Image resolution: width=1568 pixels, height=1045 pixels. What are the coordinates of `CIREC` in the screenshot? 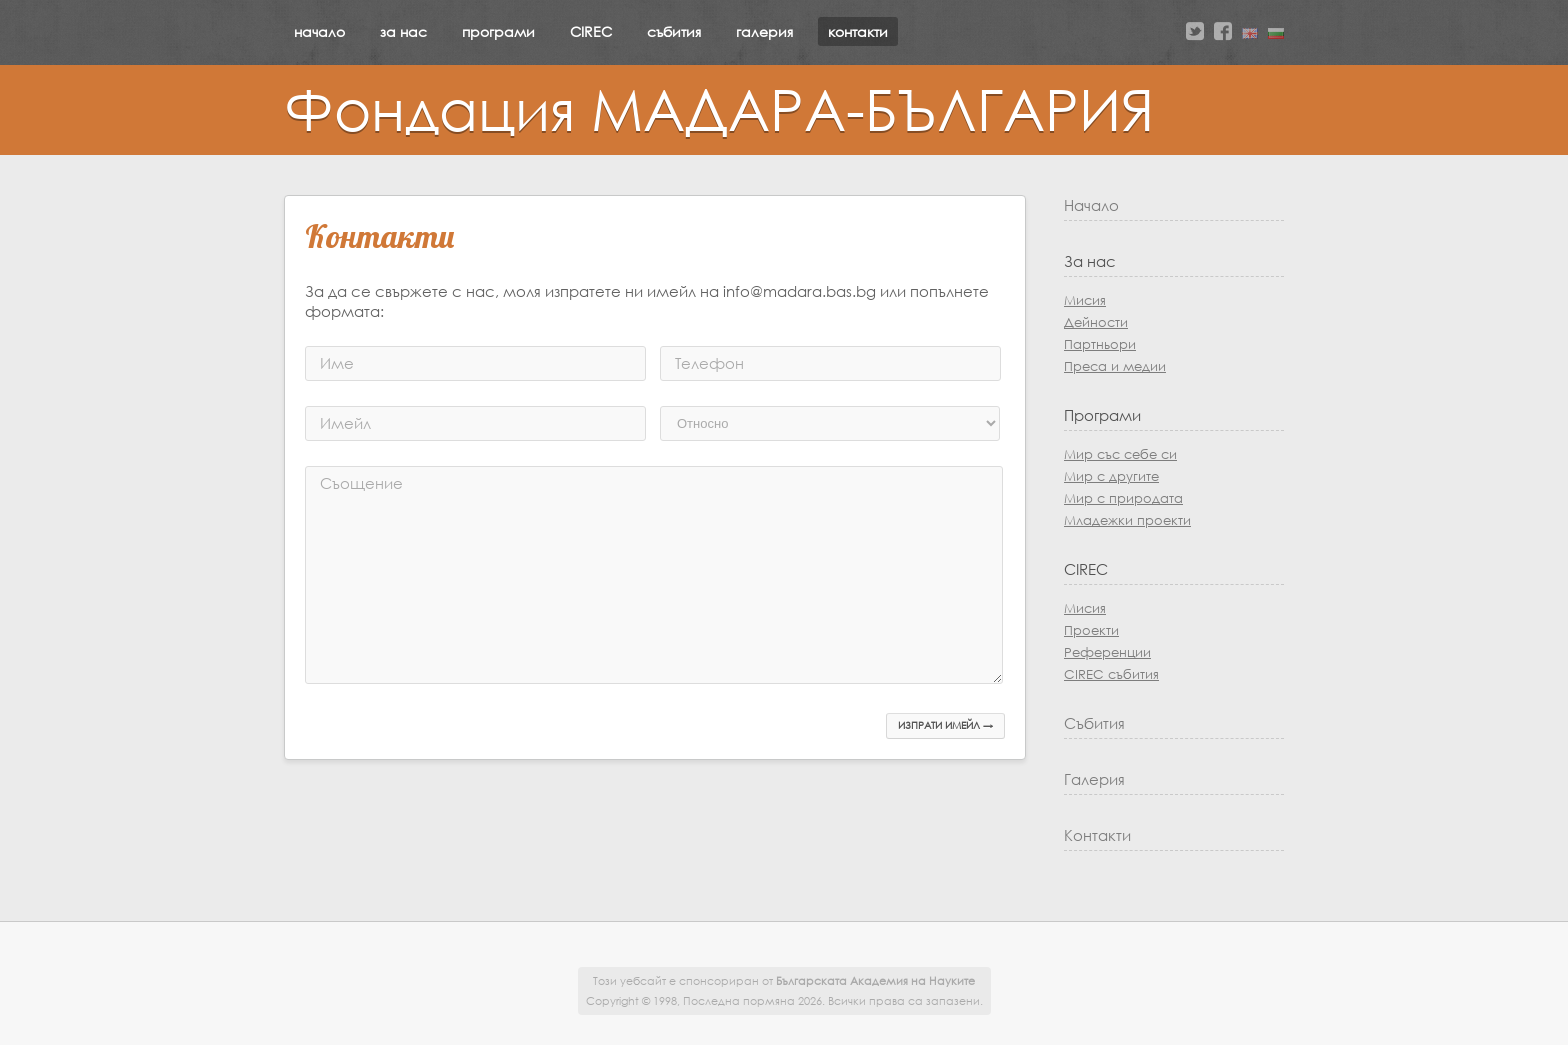 It's located at (591, 31).